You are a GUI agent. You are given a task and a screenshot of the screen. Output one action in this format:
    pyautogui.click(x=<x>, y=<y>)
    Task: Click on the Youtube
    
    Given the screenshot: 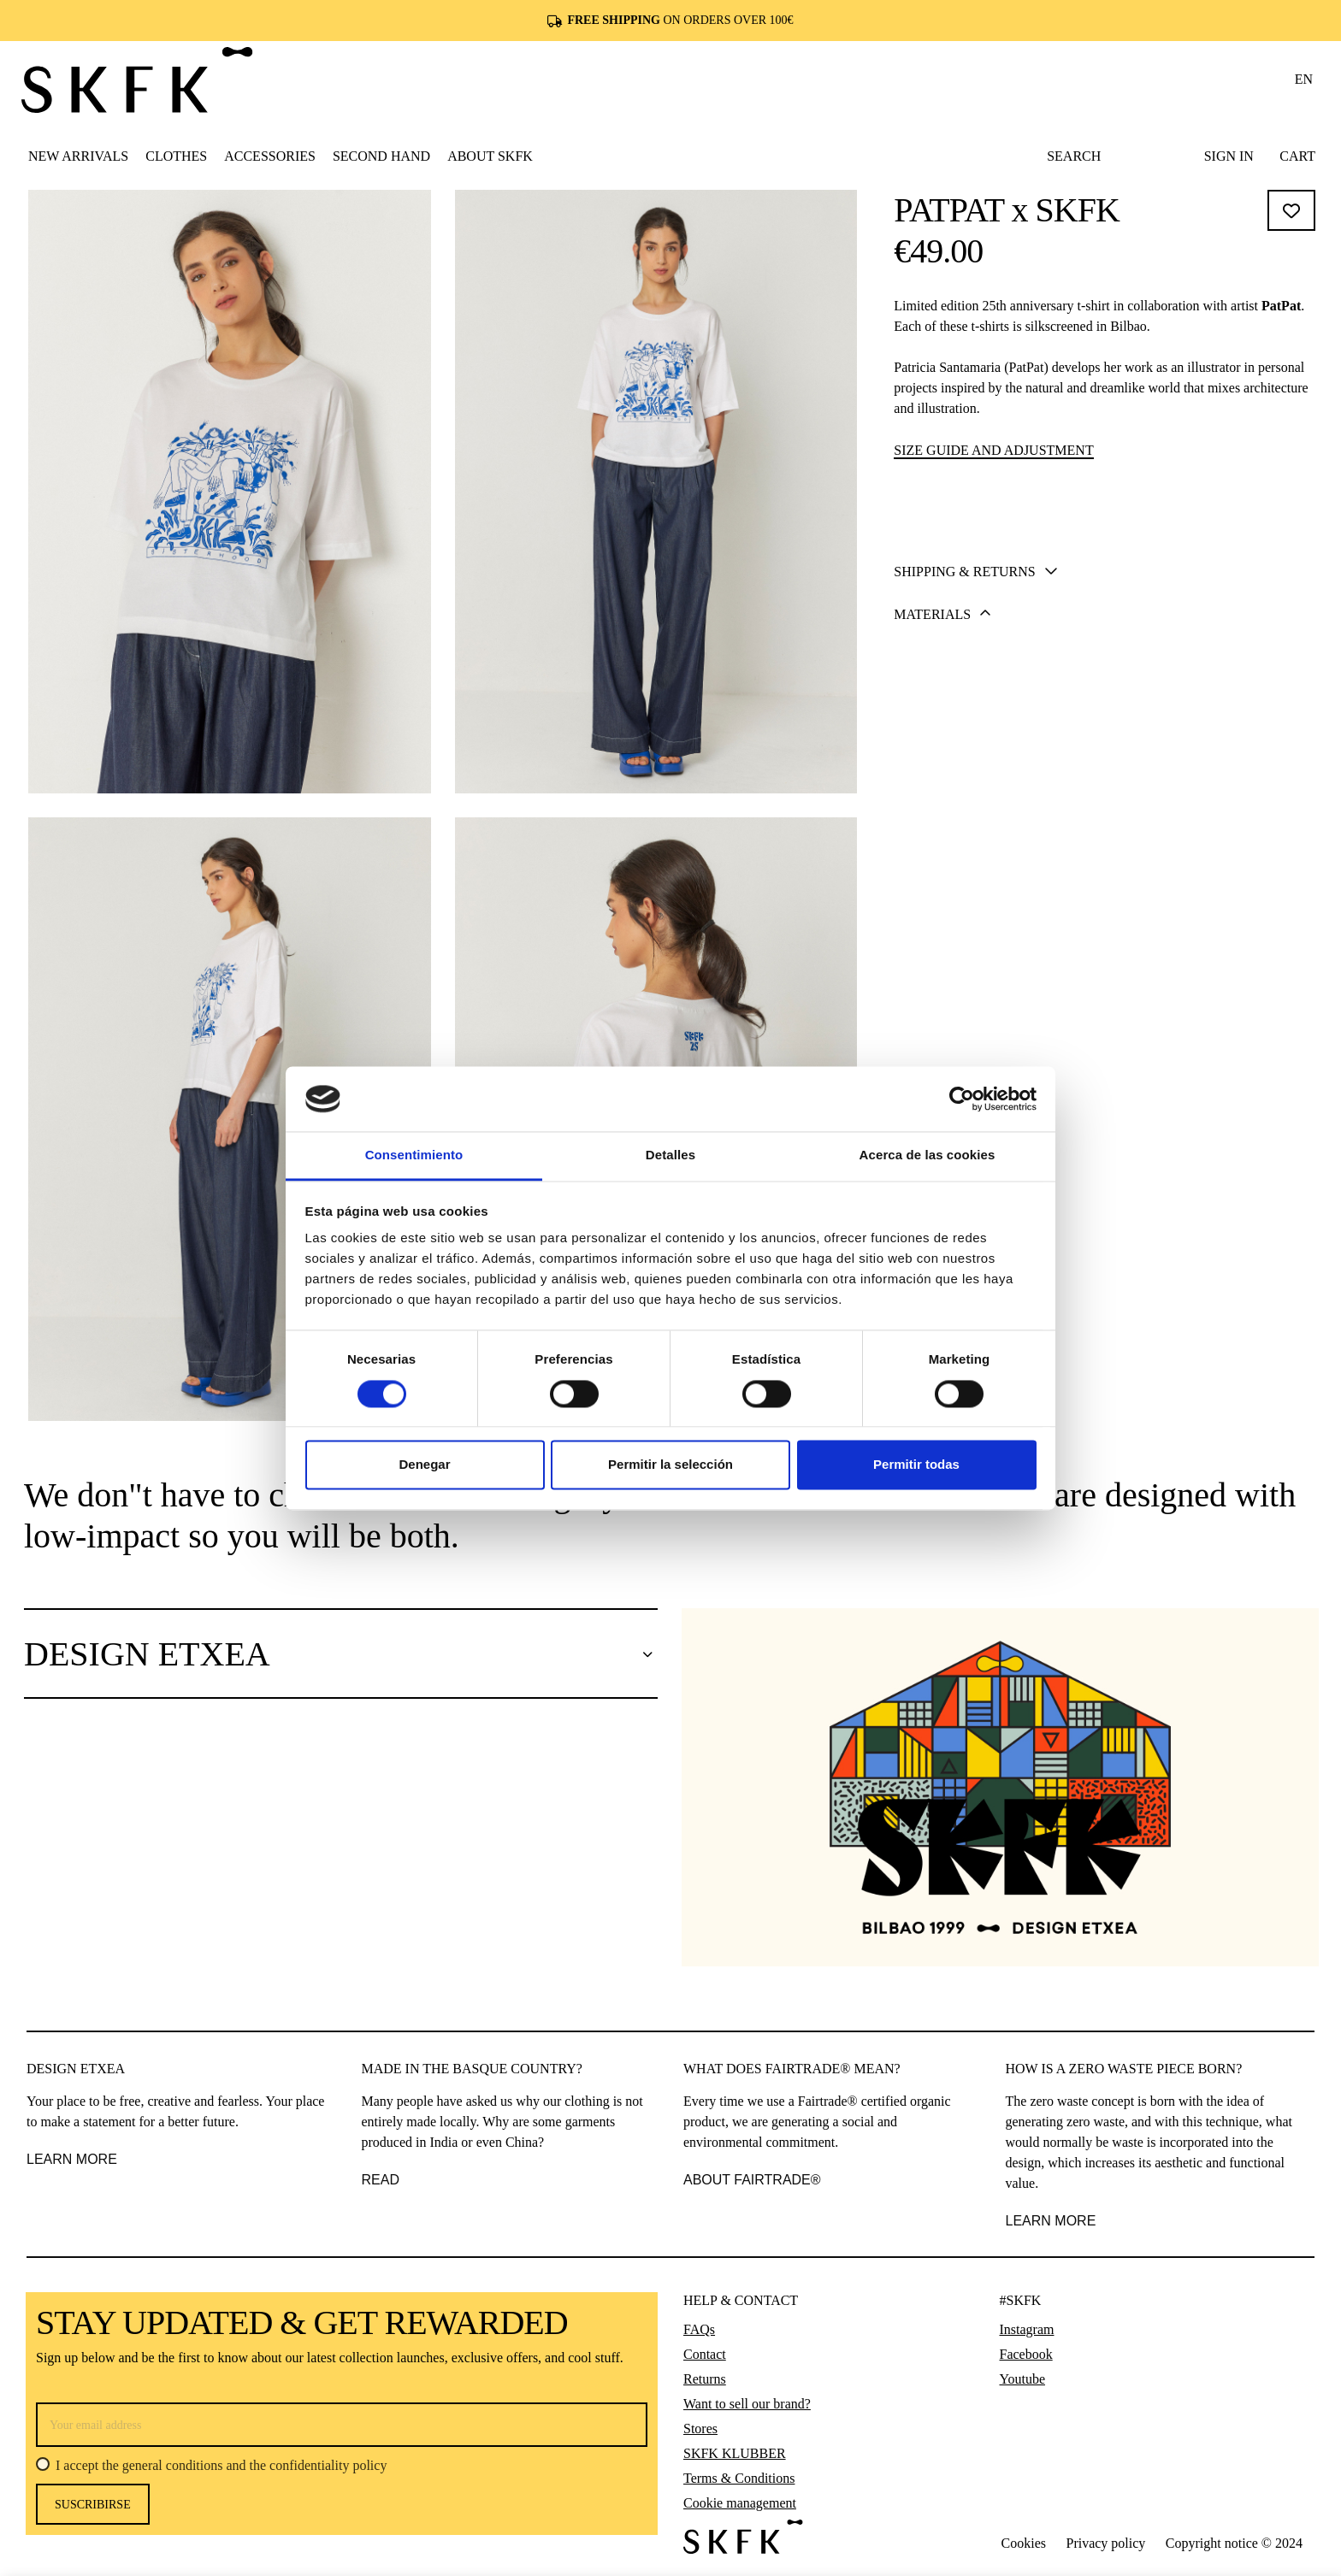 What is the action you would take?
    pyautogui.click(x=1023, y=2379)
    